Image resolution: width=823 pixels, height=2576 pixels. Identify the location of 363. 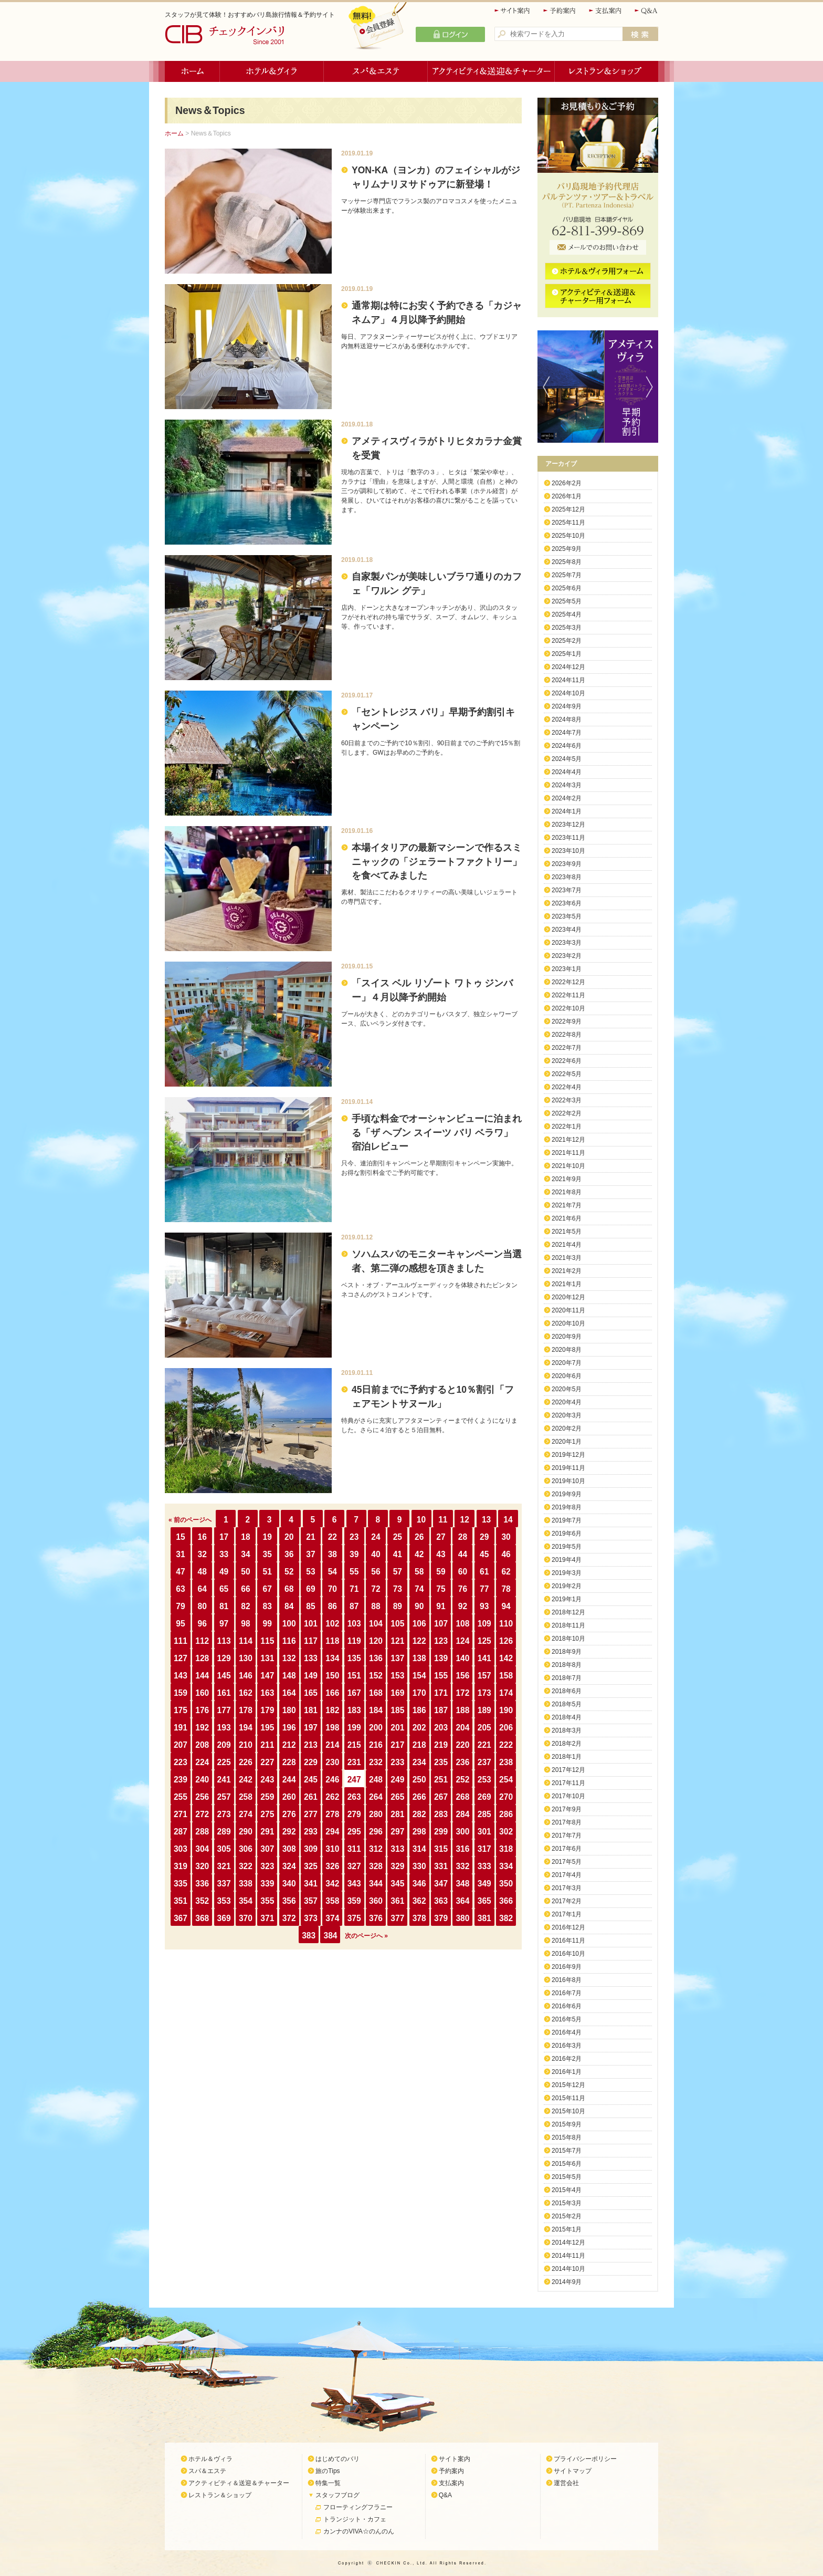
(441, 1900).